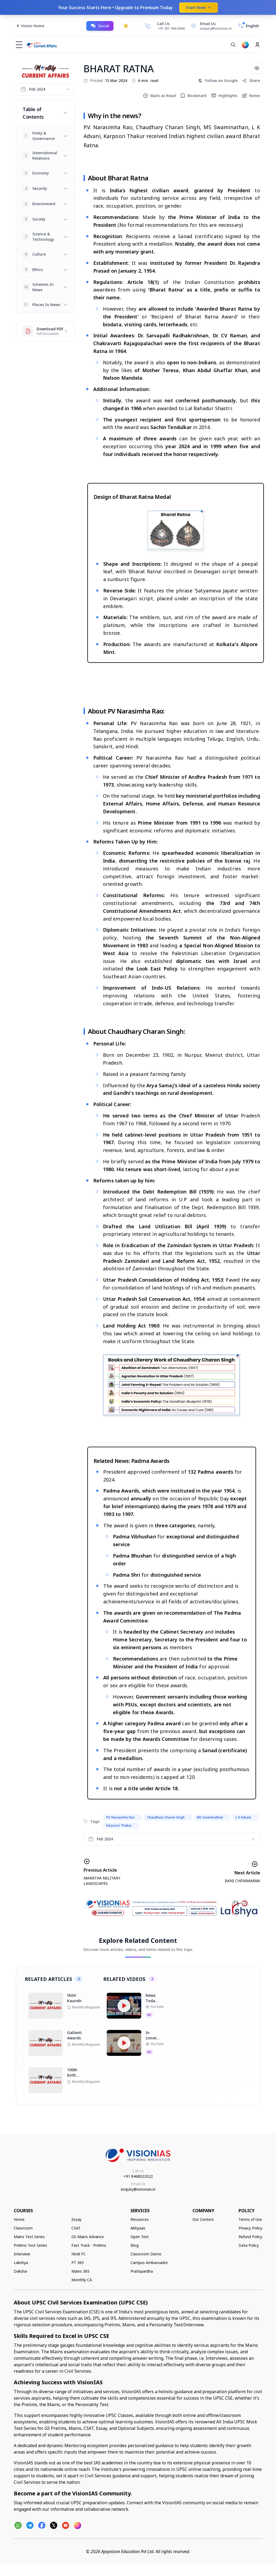 This screenshot has height=2576, width=276. What do you see at coordinates (249, 2245) in the screenshot?
I see `Data Policy` at bounding box center [249, 2245].